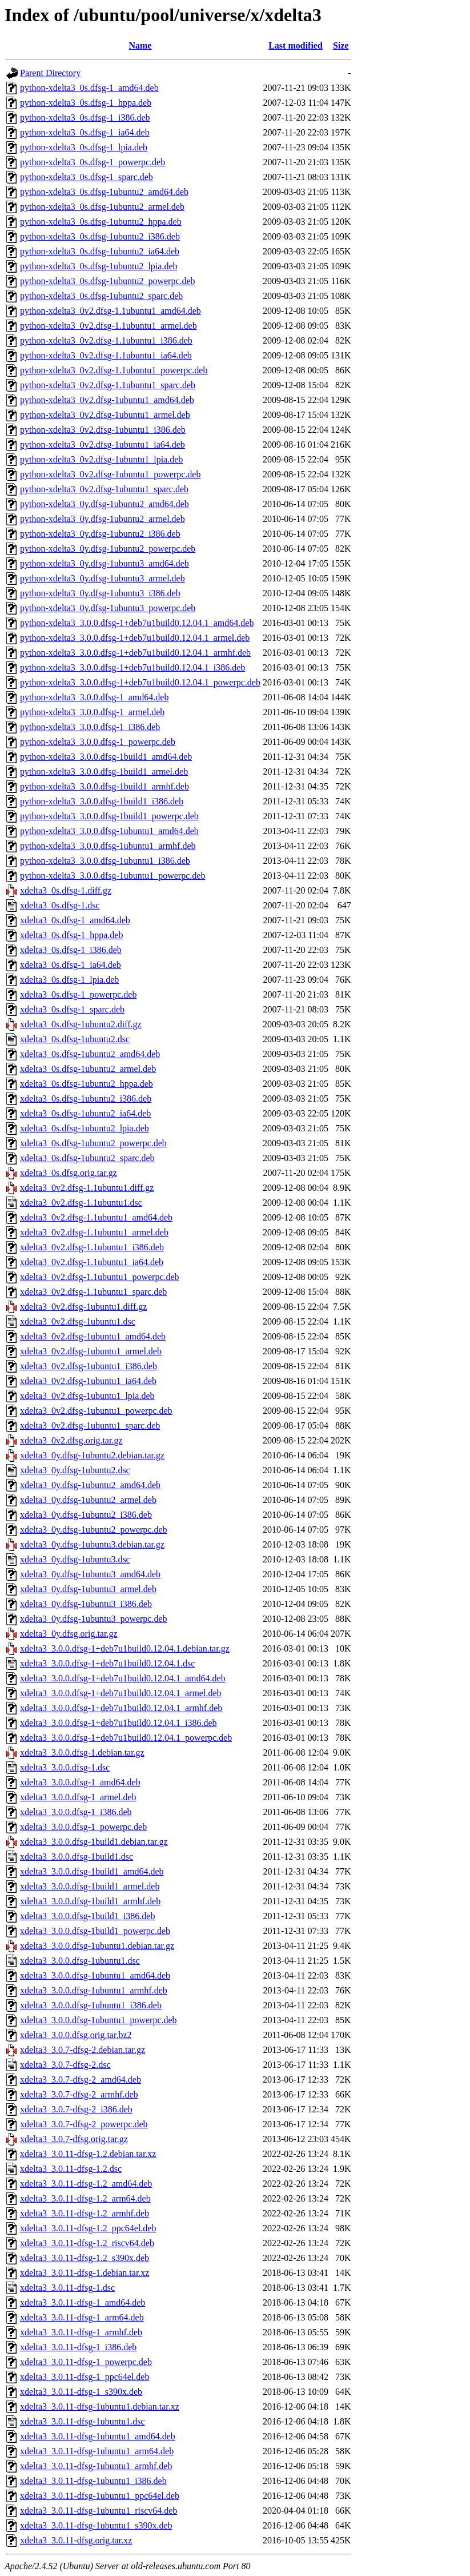  Describe the element at coordinates (92, 1871) in the screenshot. I see `xdelta3_3.0.0.dfsg-1build1_amd64.deb` at that location.